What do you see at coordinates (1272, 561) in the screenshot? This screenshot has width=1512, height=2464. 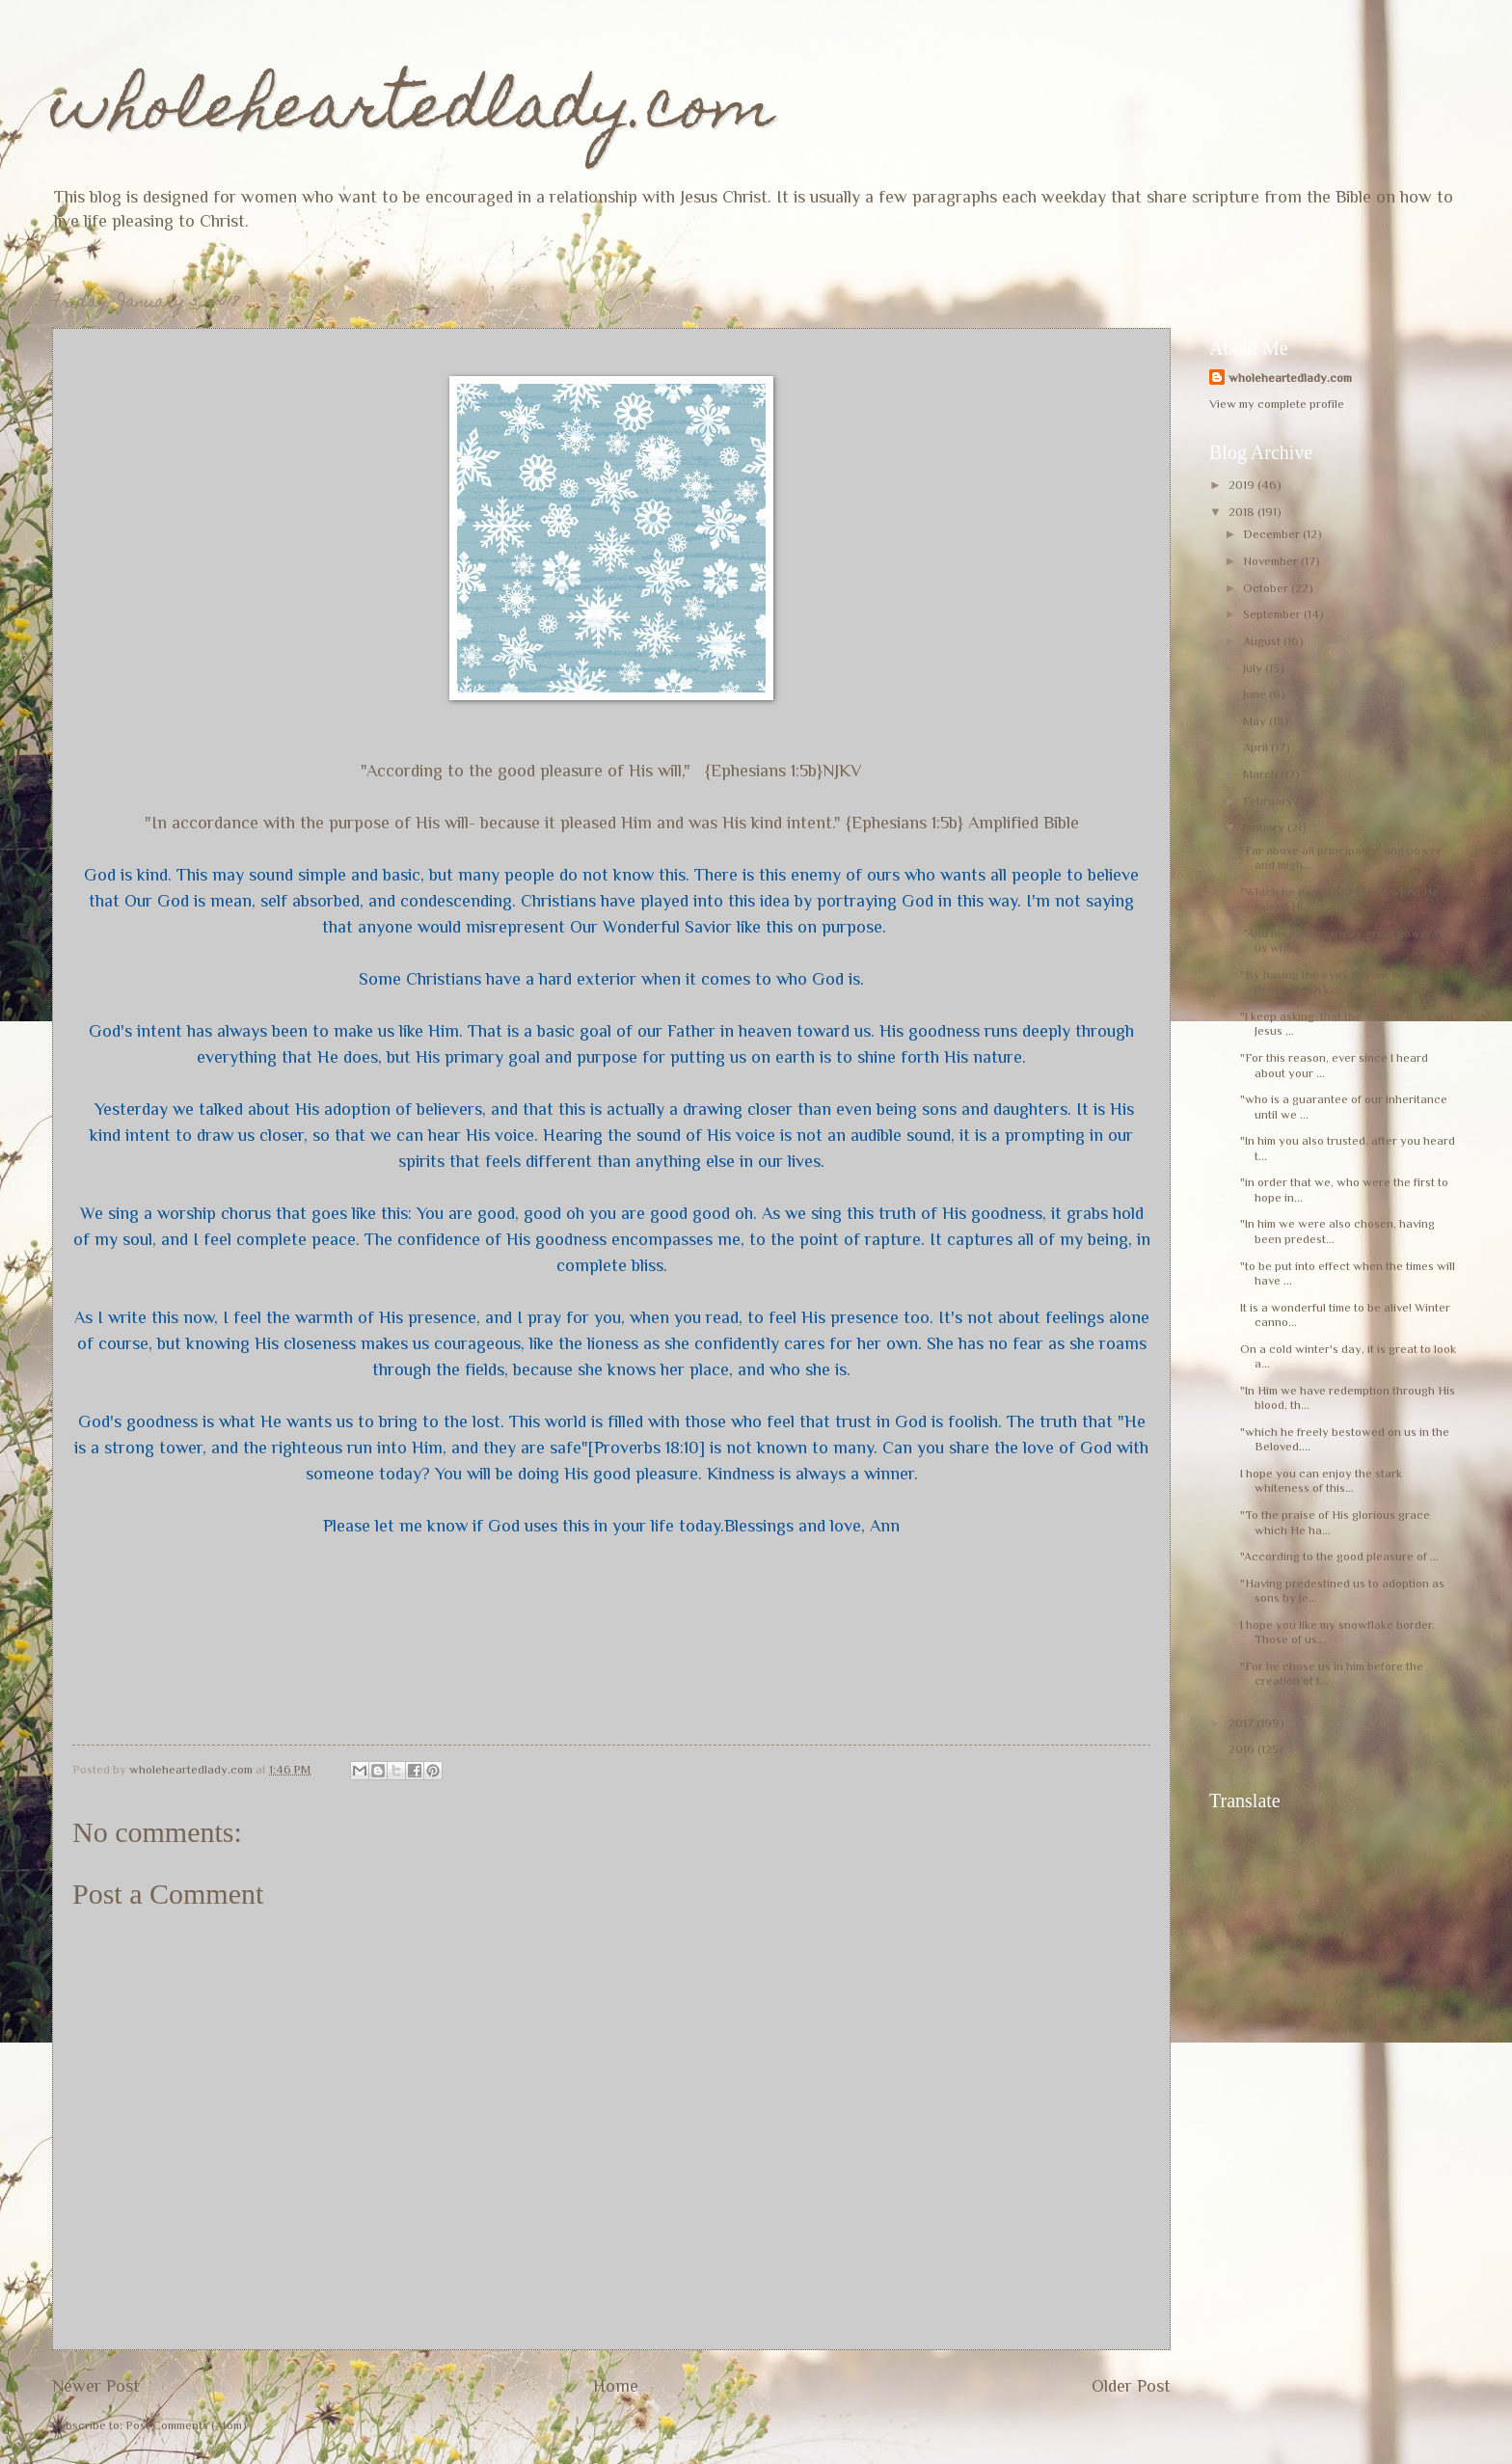 I see `November` at bounding box center [1272, 561].